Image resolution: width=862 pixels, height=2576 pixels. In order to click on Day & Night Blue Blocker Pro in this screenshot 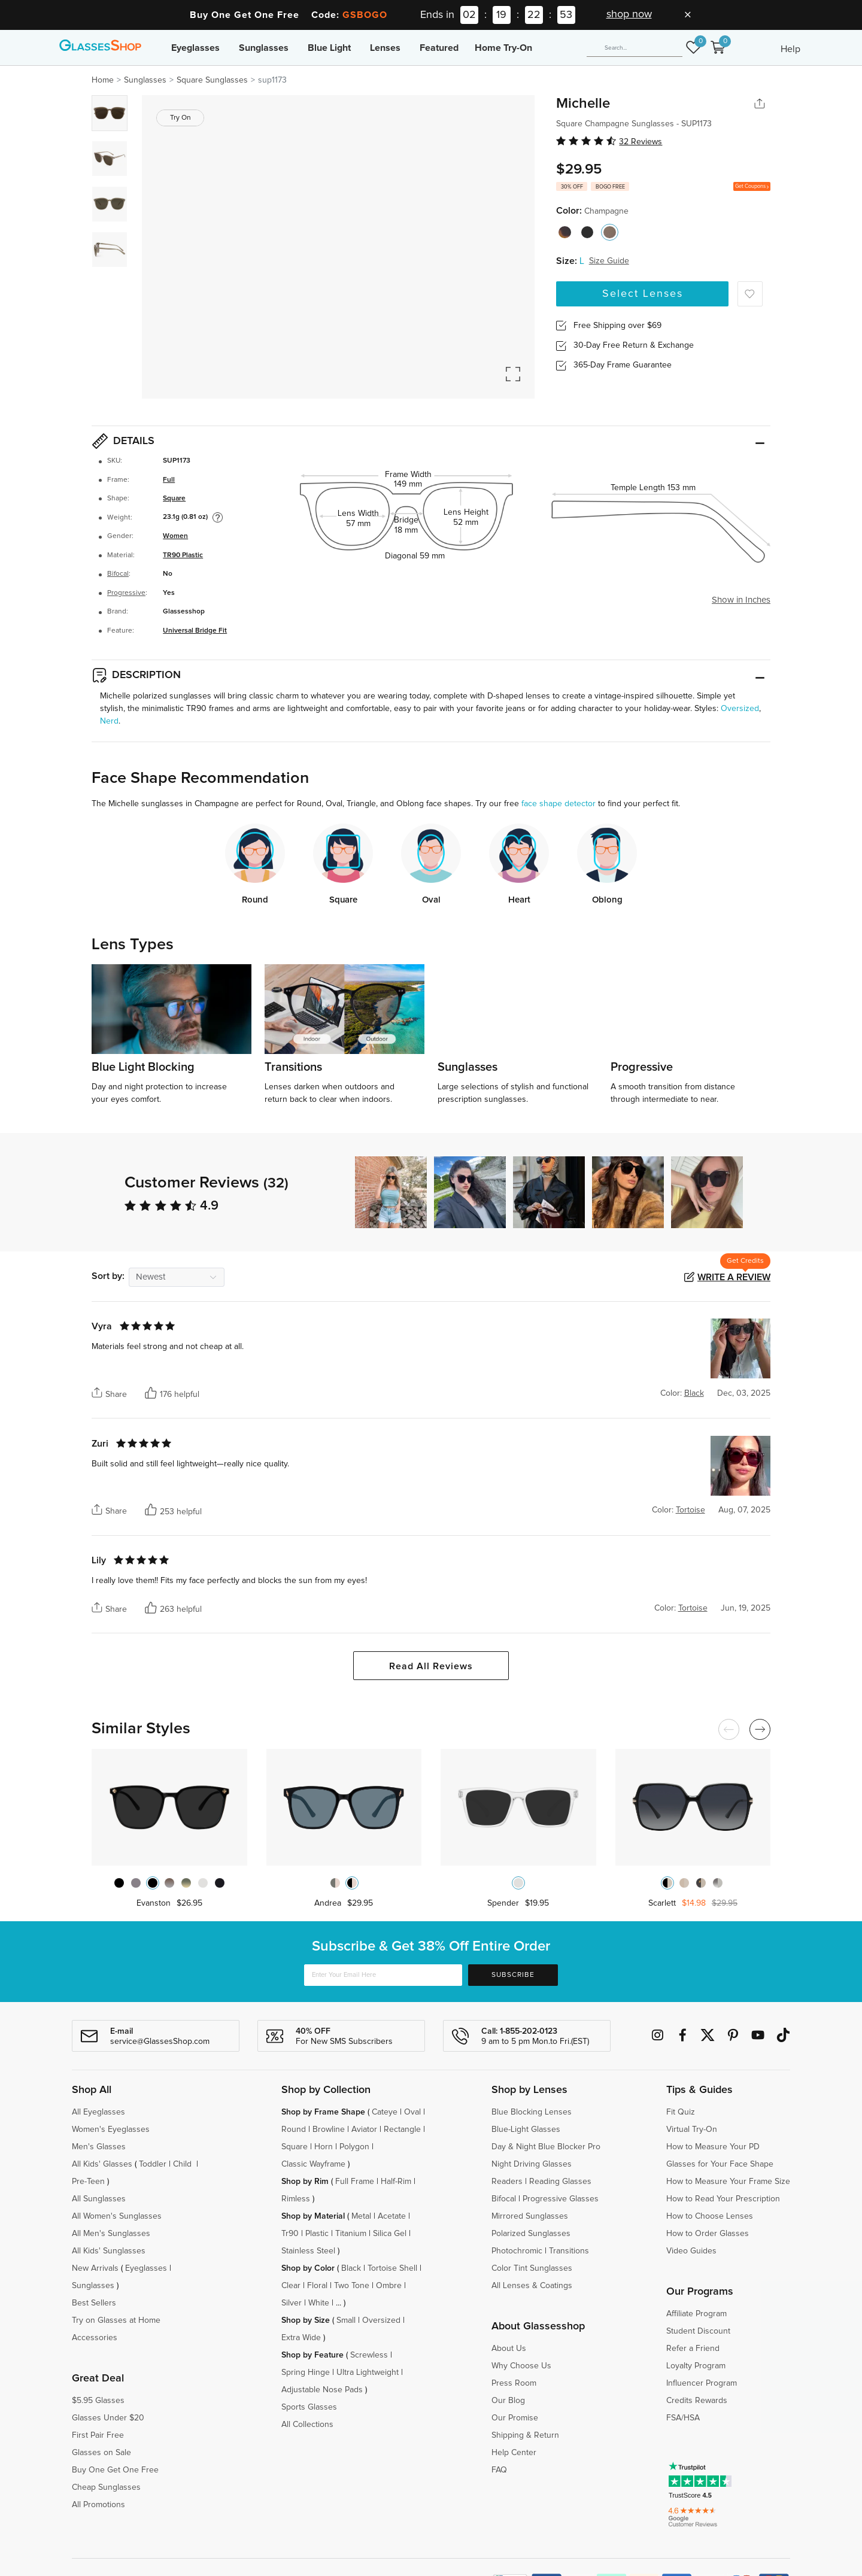, I will do `click(545, 2147)`.